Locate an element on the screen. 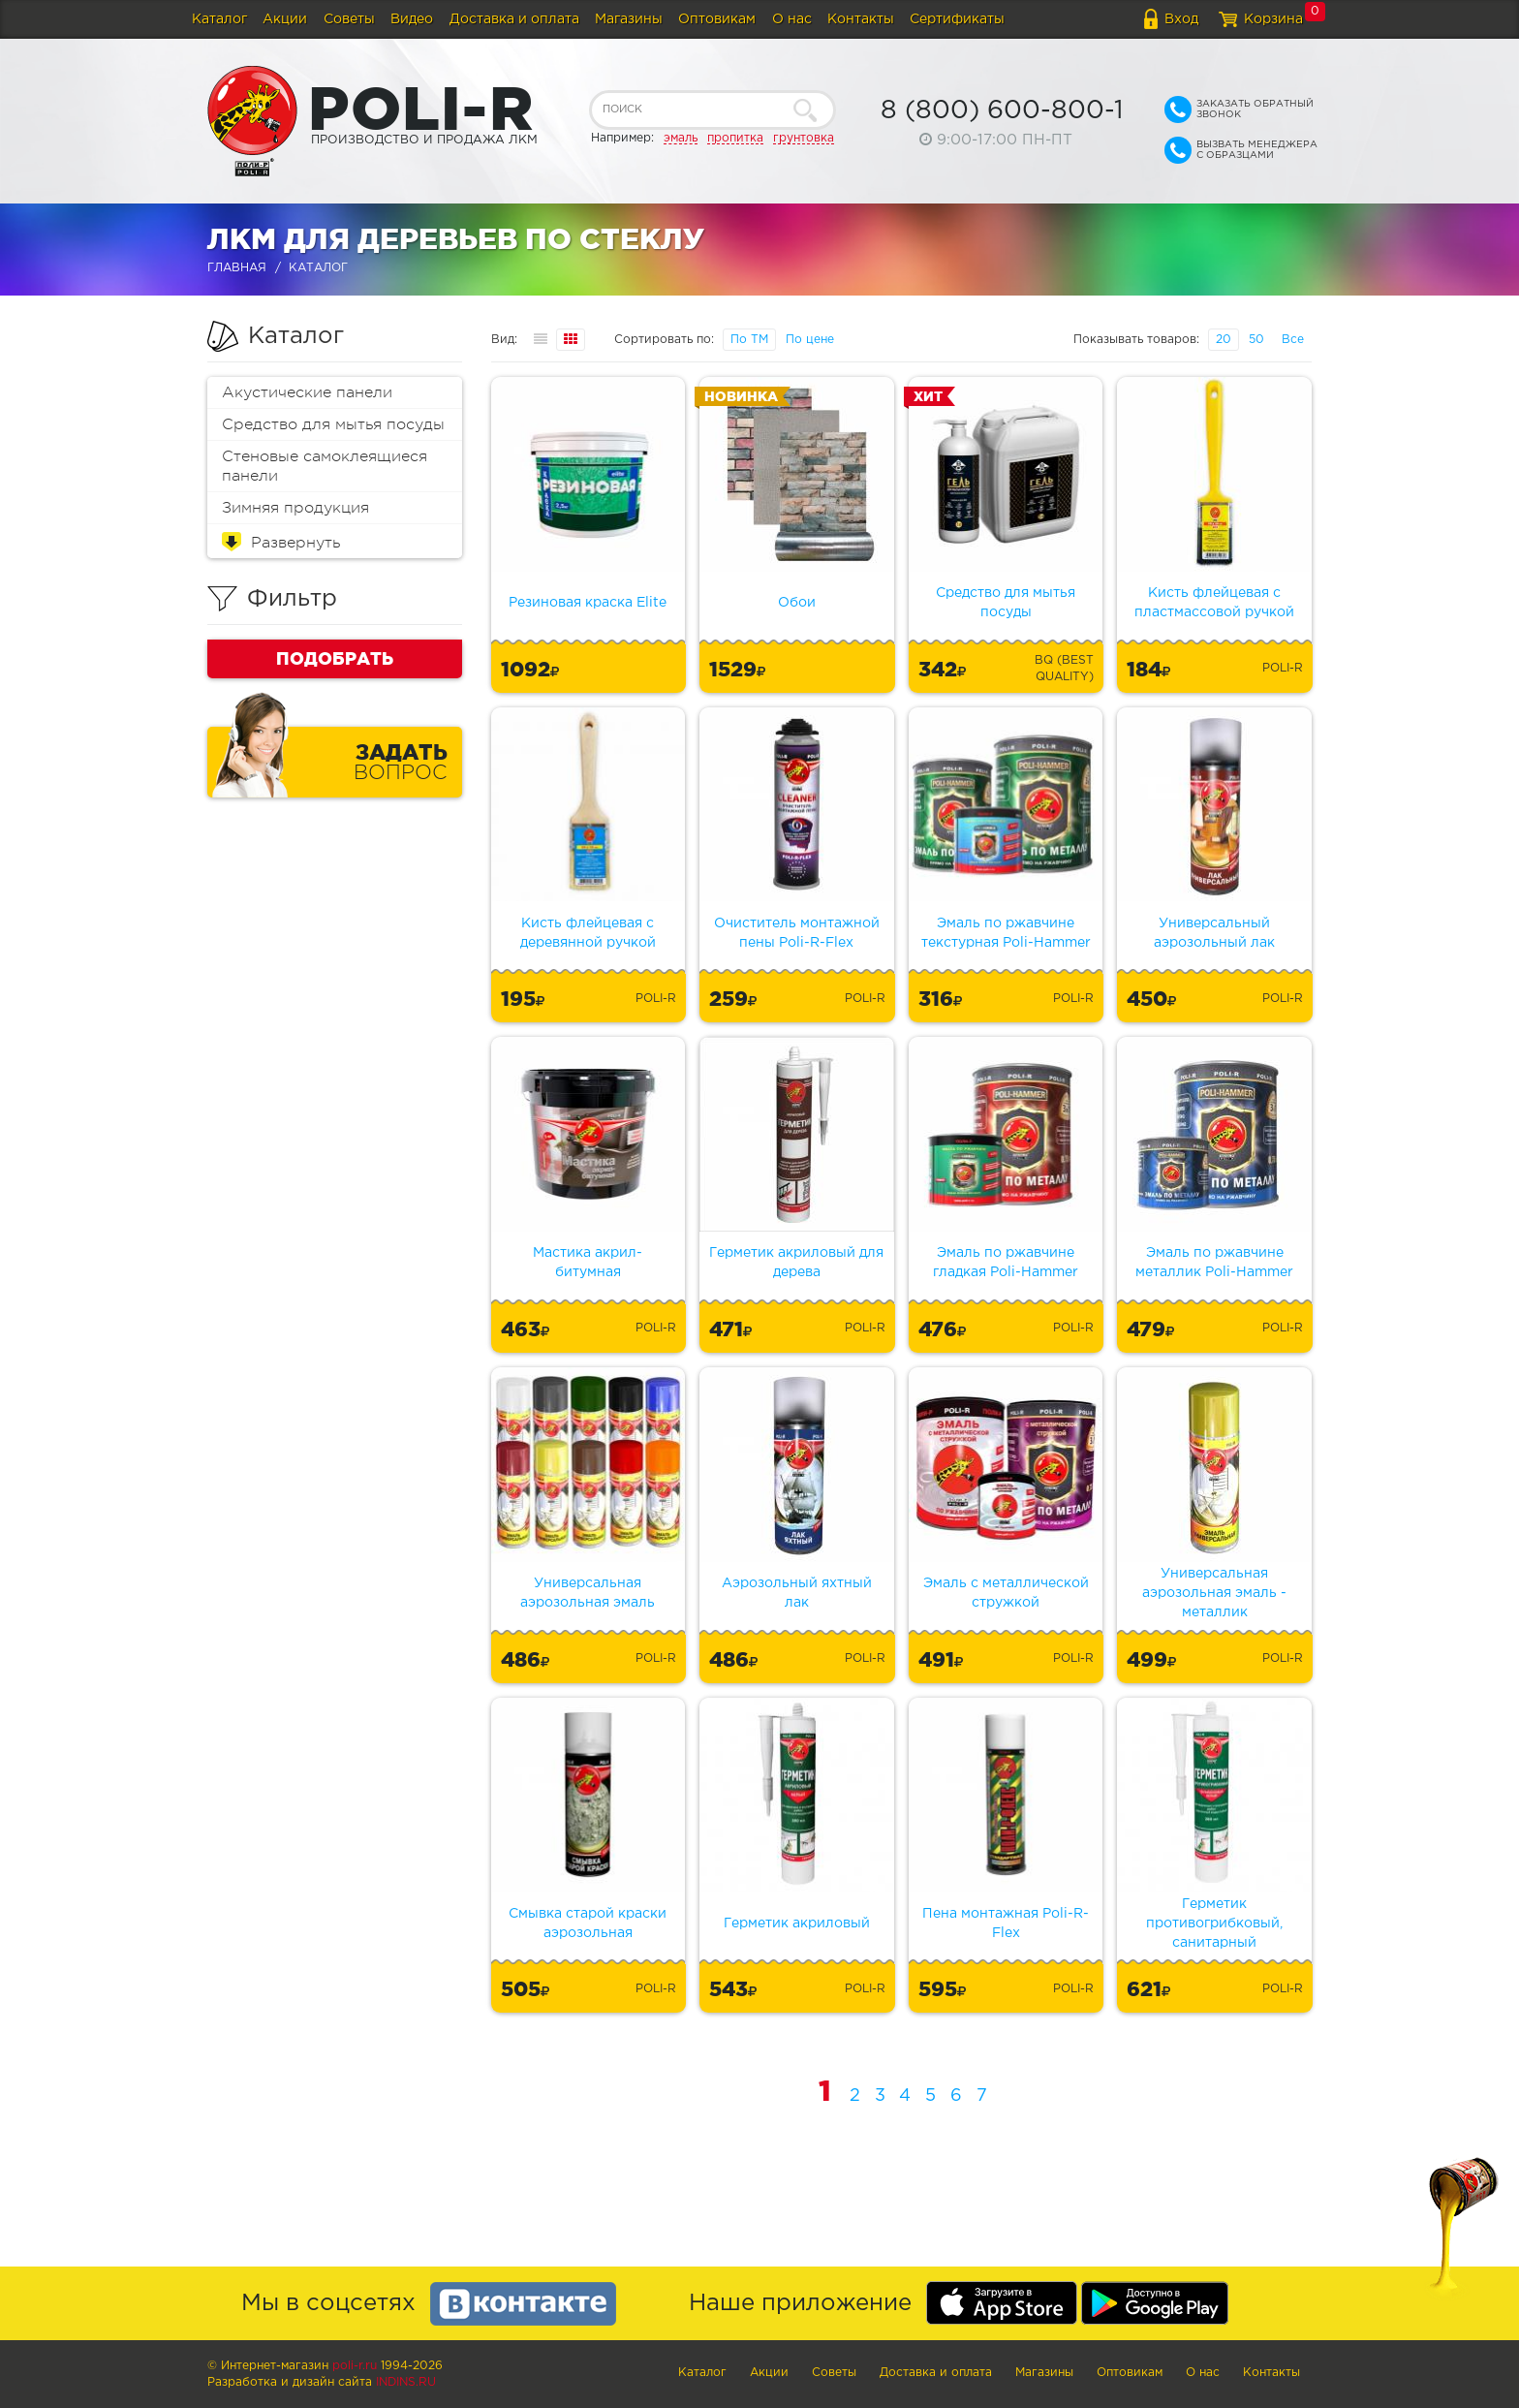  Все is located at coordinates (1293, 339).